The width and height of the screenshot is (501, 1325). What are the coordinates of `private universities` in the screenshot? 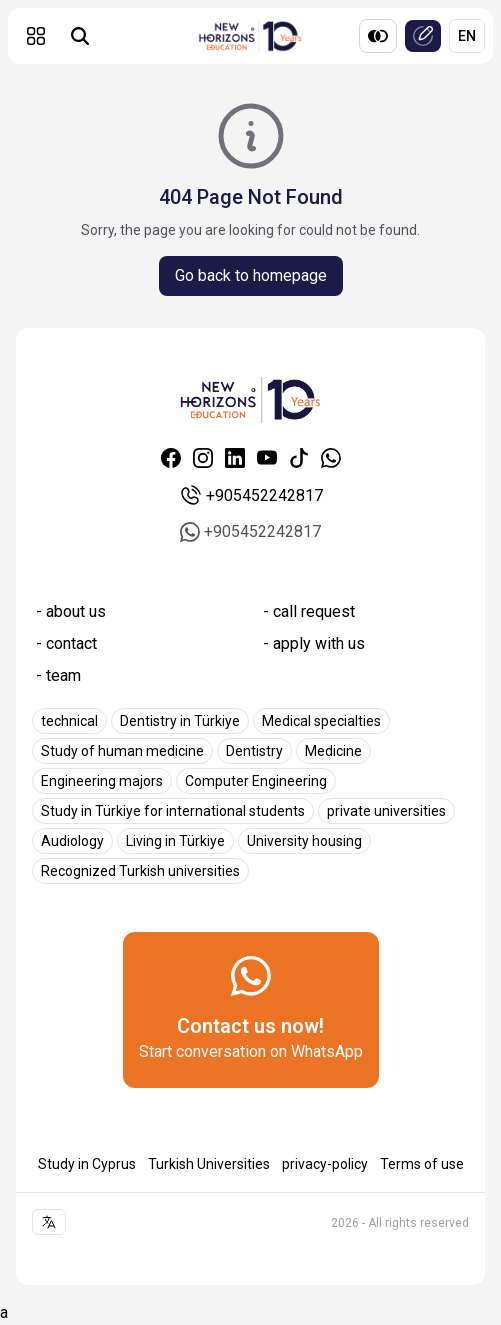 It's located at (386, 811).